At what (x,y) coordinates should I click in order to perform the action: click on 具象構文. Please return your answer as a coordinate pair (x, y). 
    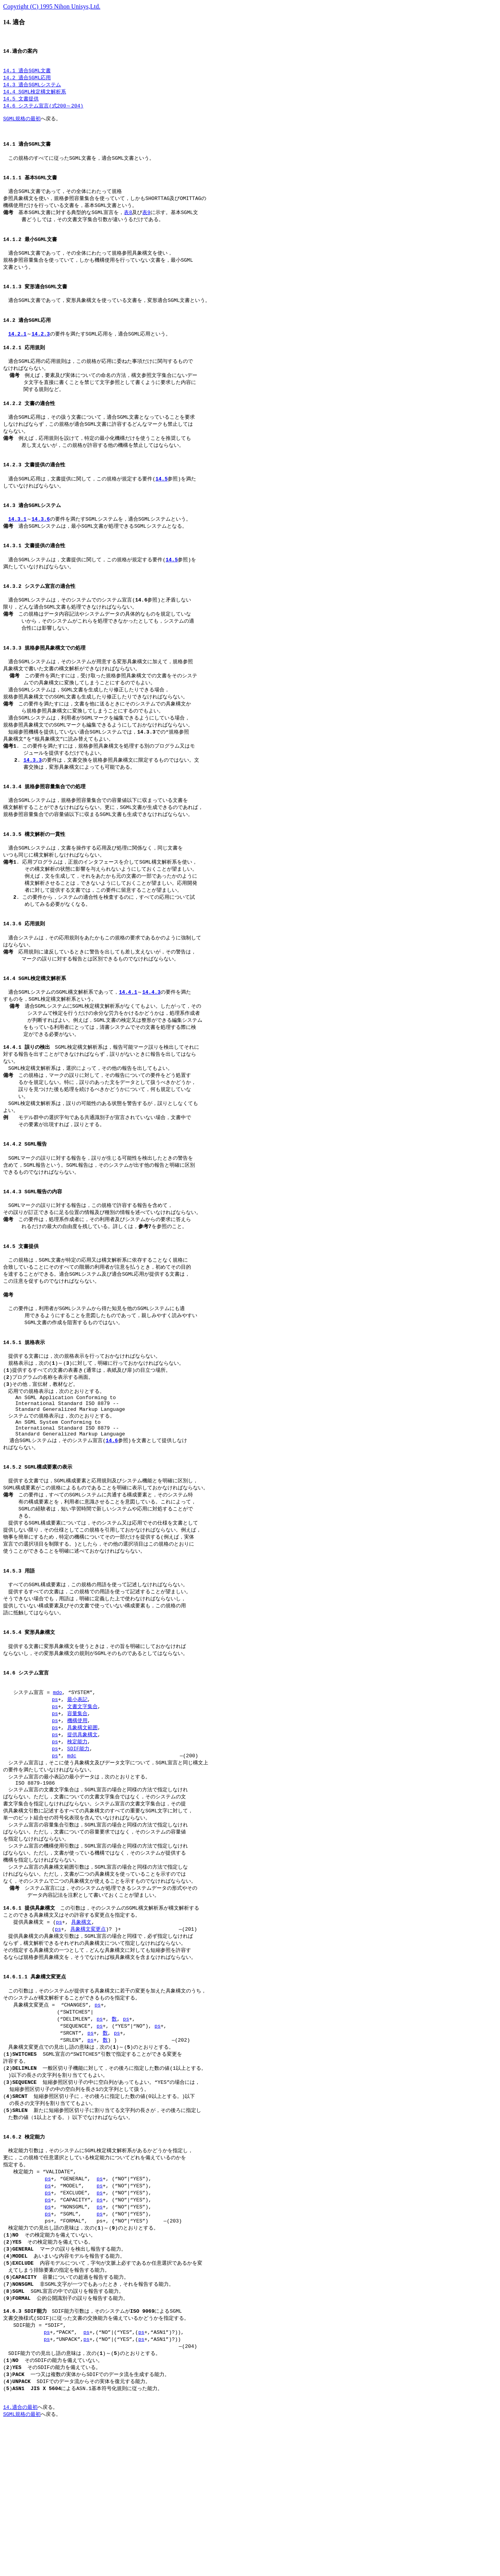
    Looking at the image, I should click on (81, 2037).